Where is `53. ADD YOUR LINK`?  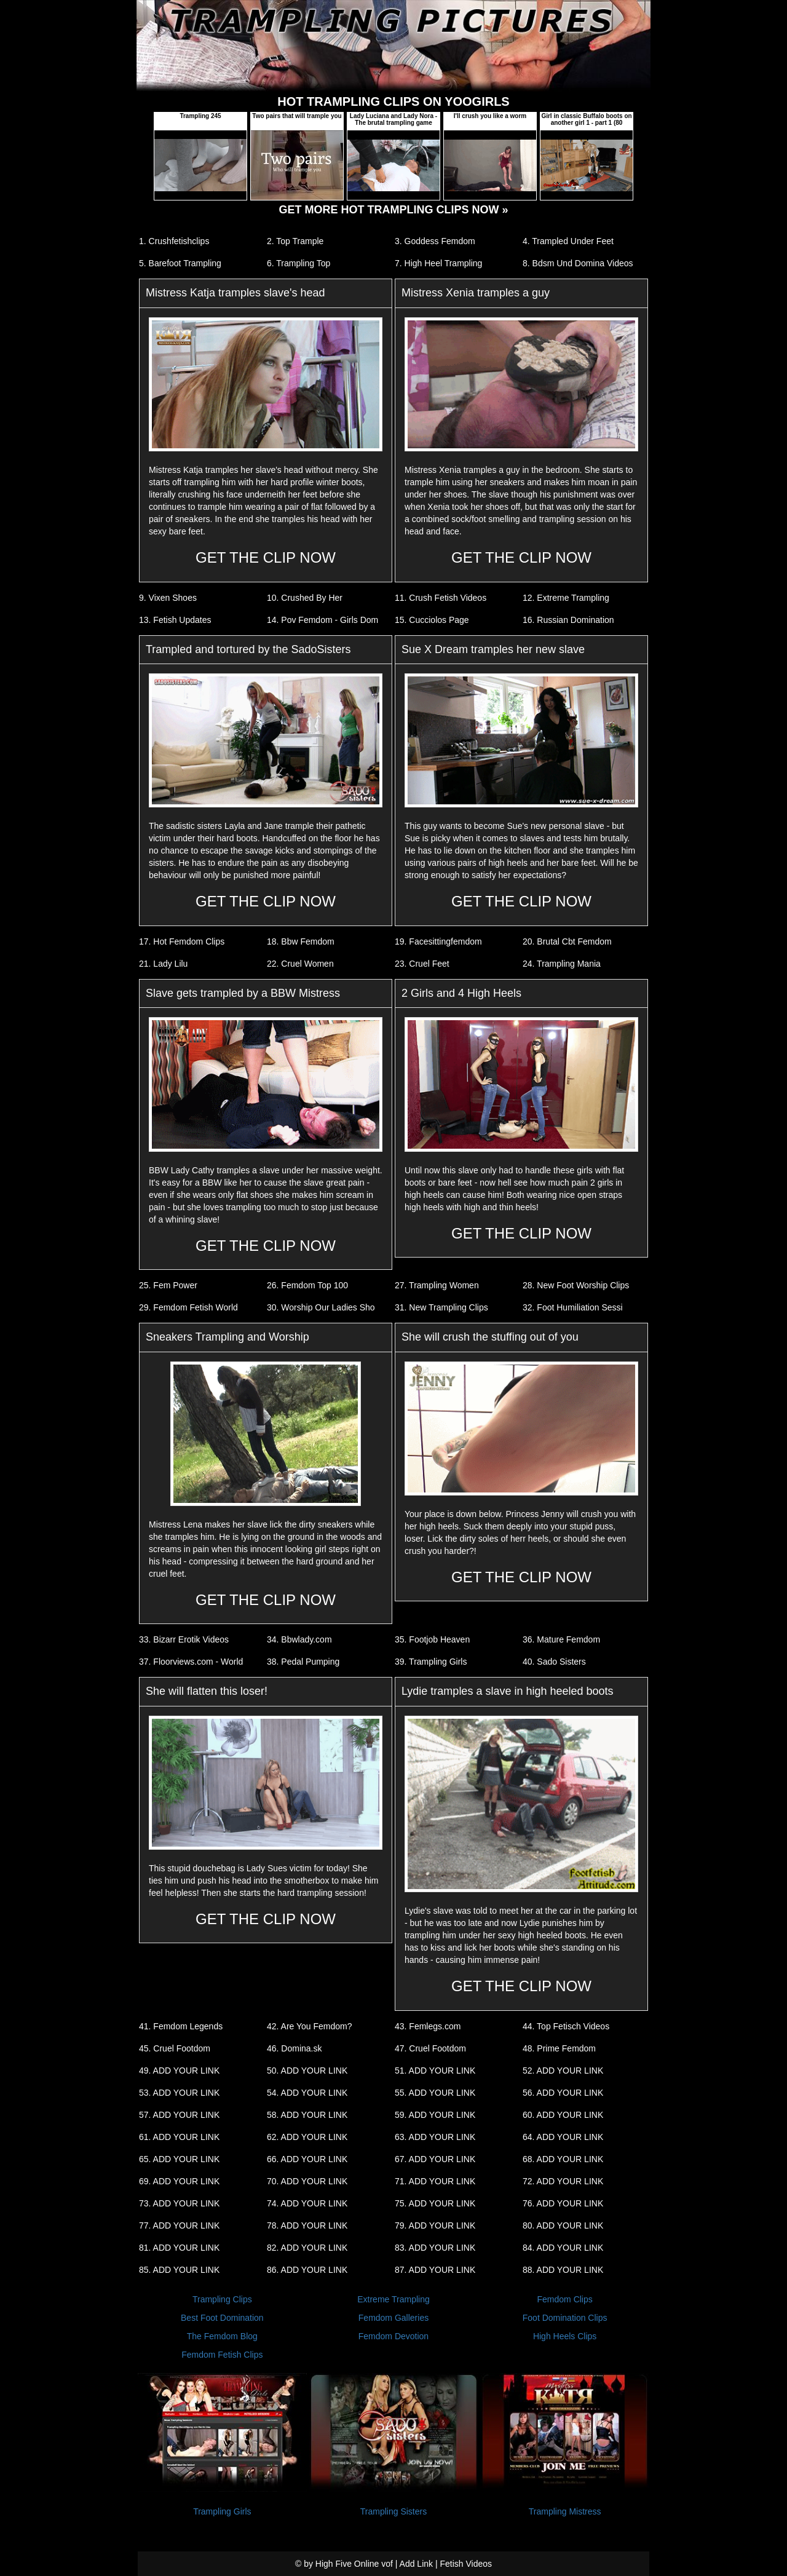 53. ADD YOUR LINK is located at coordinates (179, 2093).